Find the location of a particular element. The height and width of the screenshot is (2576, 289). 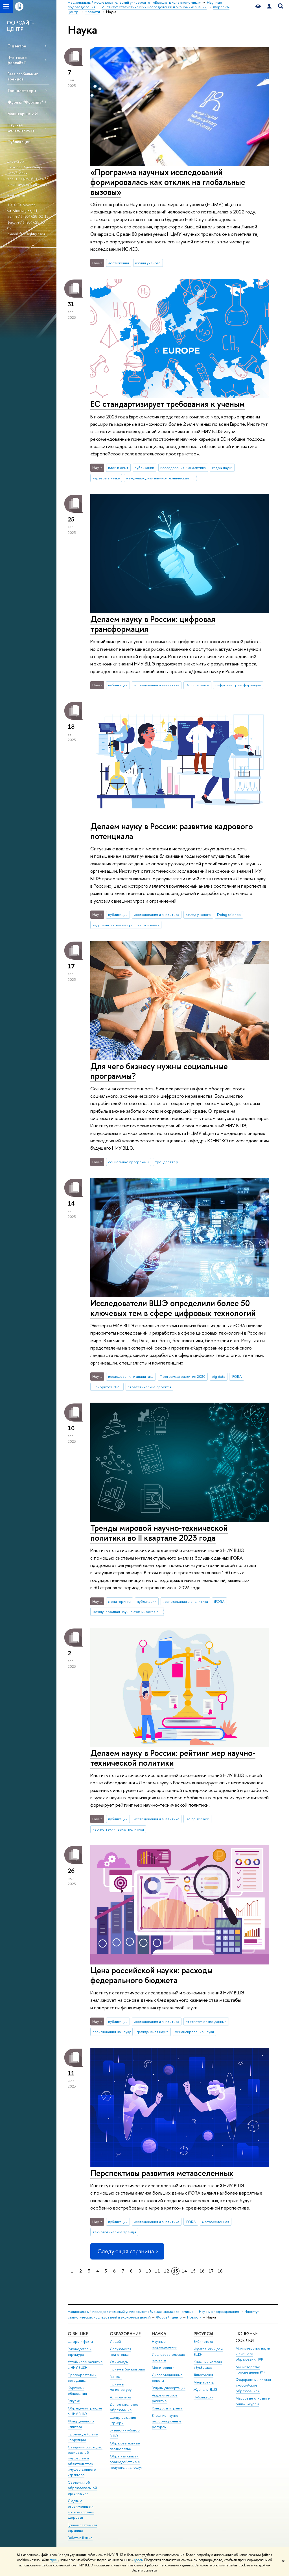

Национальный исследовательский университет «Высшая школа экономики» is located at coordinates (131, 2311).